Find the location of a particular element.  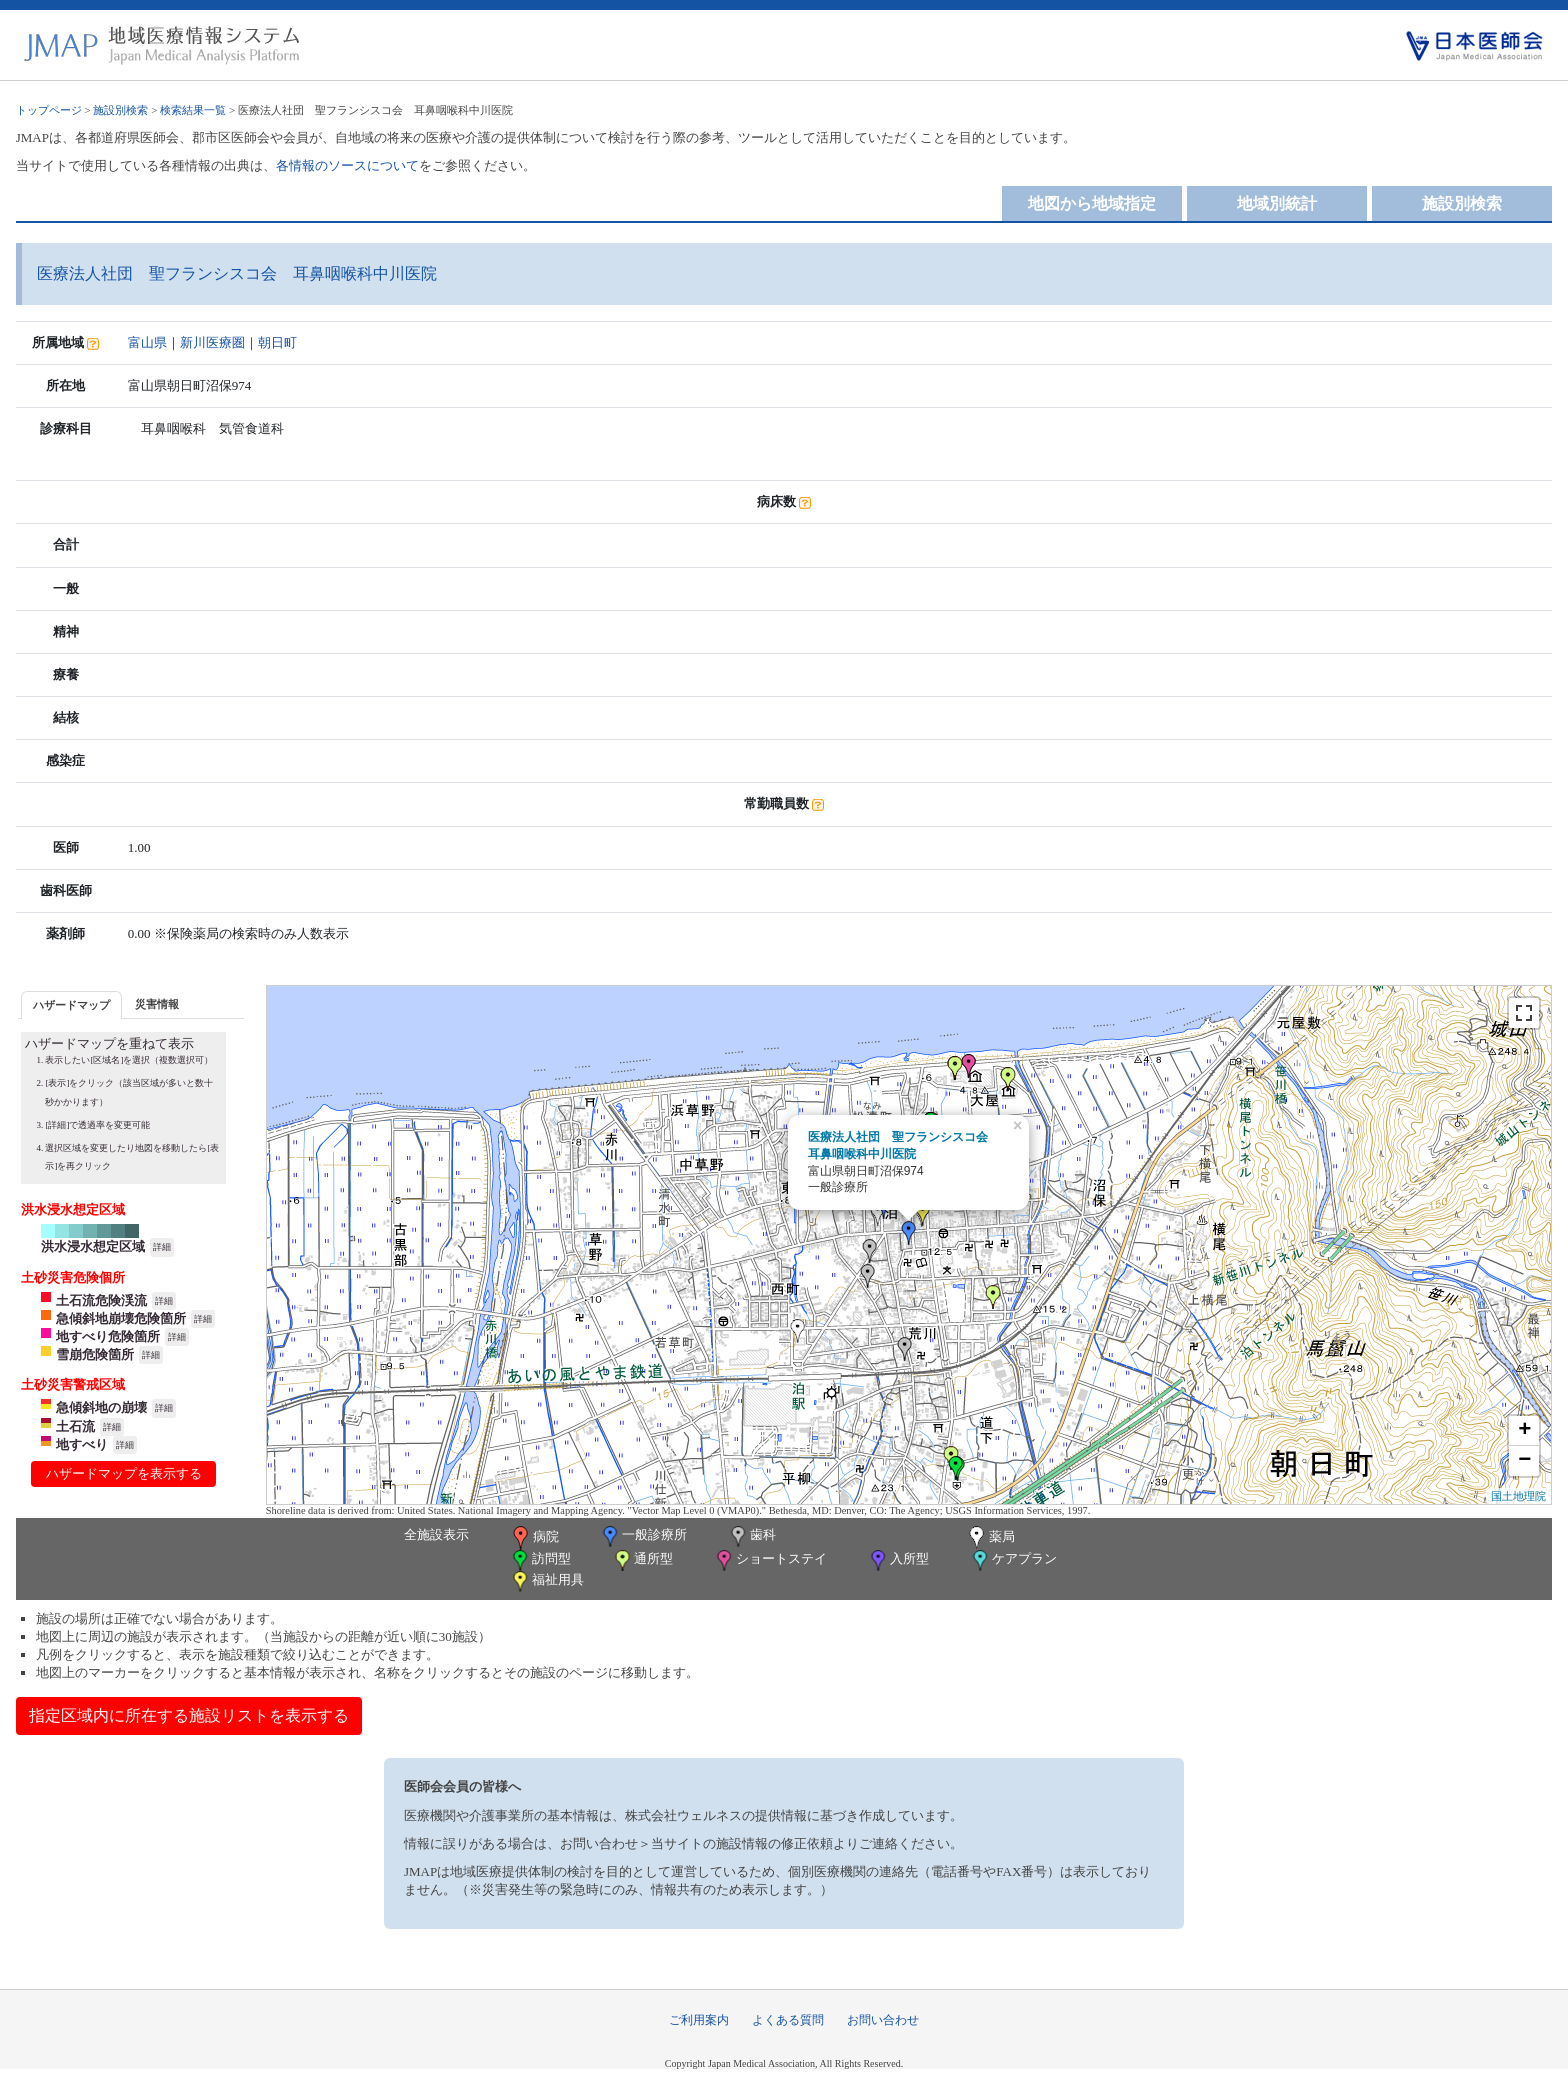

土石流 is located at coordinates (75, 1426).